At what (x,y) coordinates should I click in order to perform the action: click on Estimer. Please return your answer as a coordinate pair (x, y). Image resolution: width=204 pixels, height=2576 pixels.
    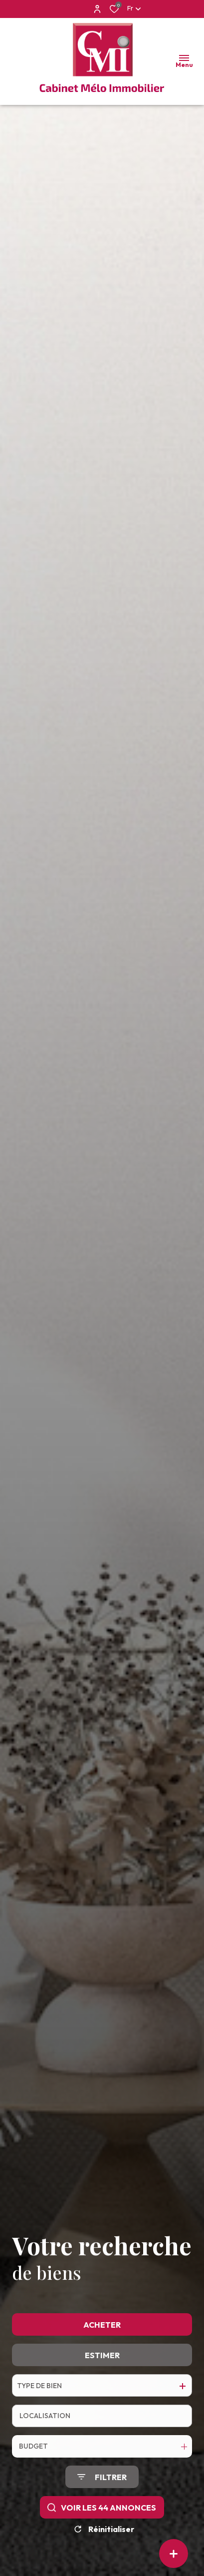
    Looking at the image, I should click on (102, 2392).